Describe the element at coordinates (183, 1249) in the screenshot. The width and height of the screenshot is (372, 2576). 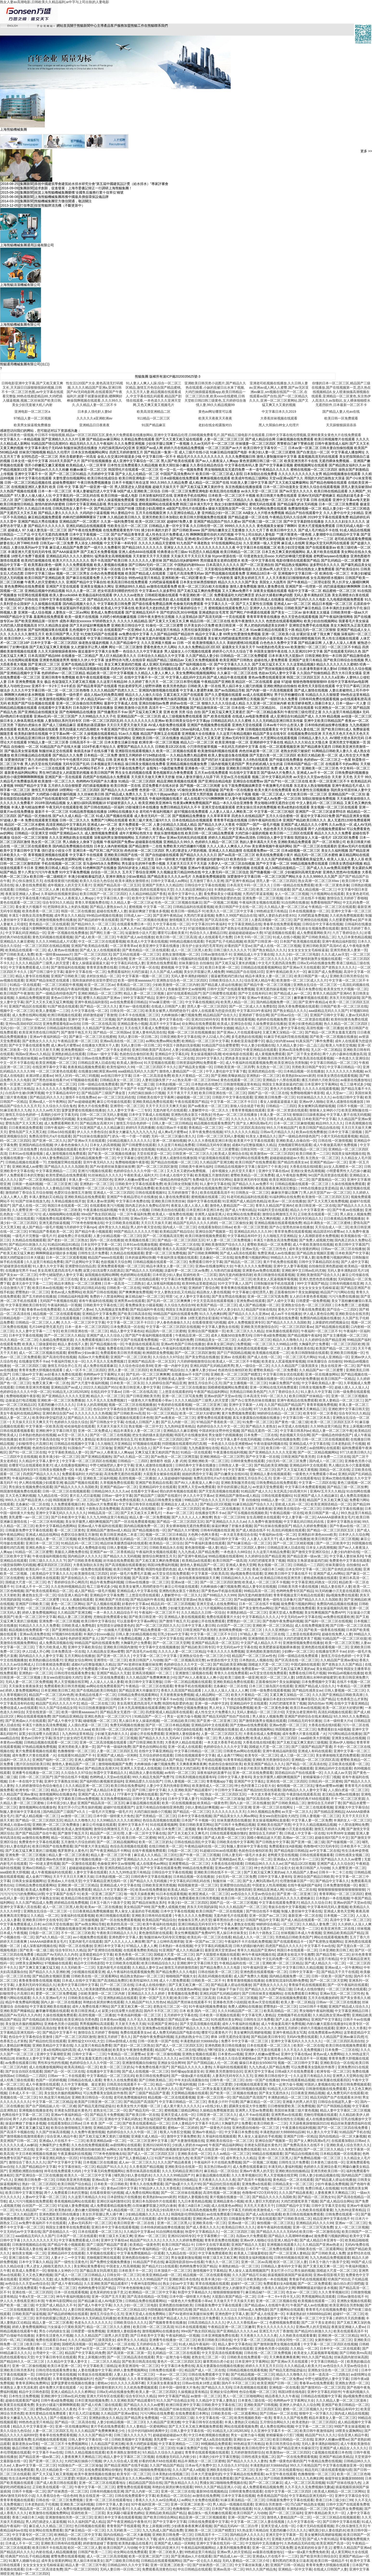
I see `香蕉久久高清国产精品观看` at that location.